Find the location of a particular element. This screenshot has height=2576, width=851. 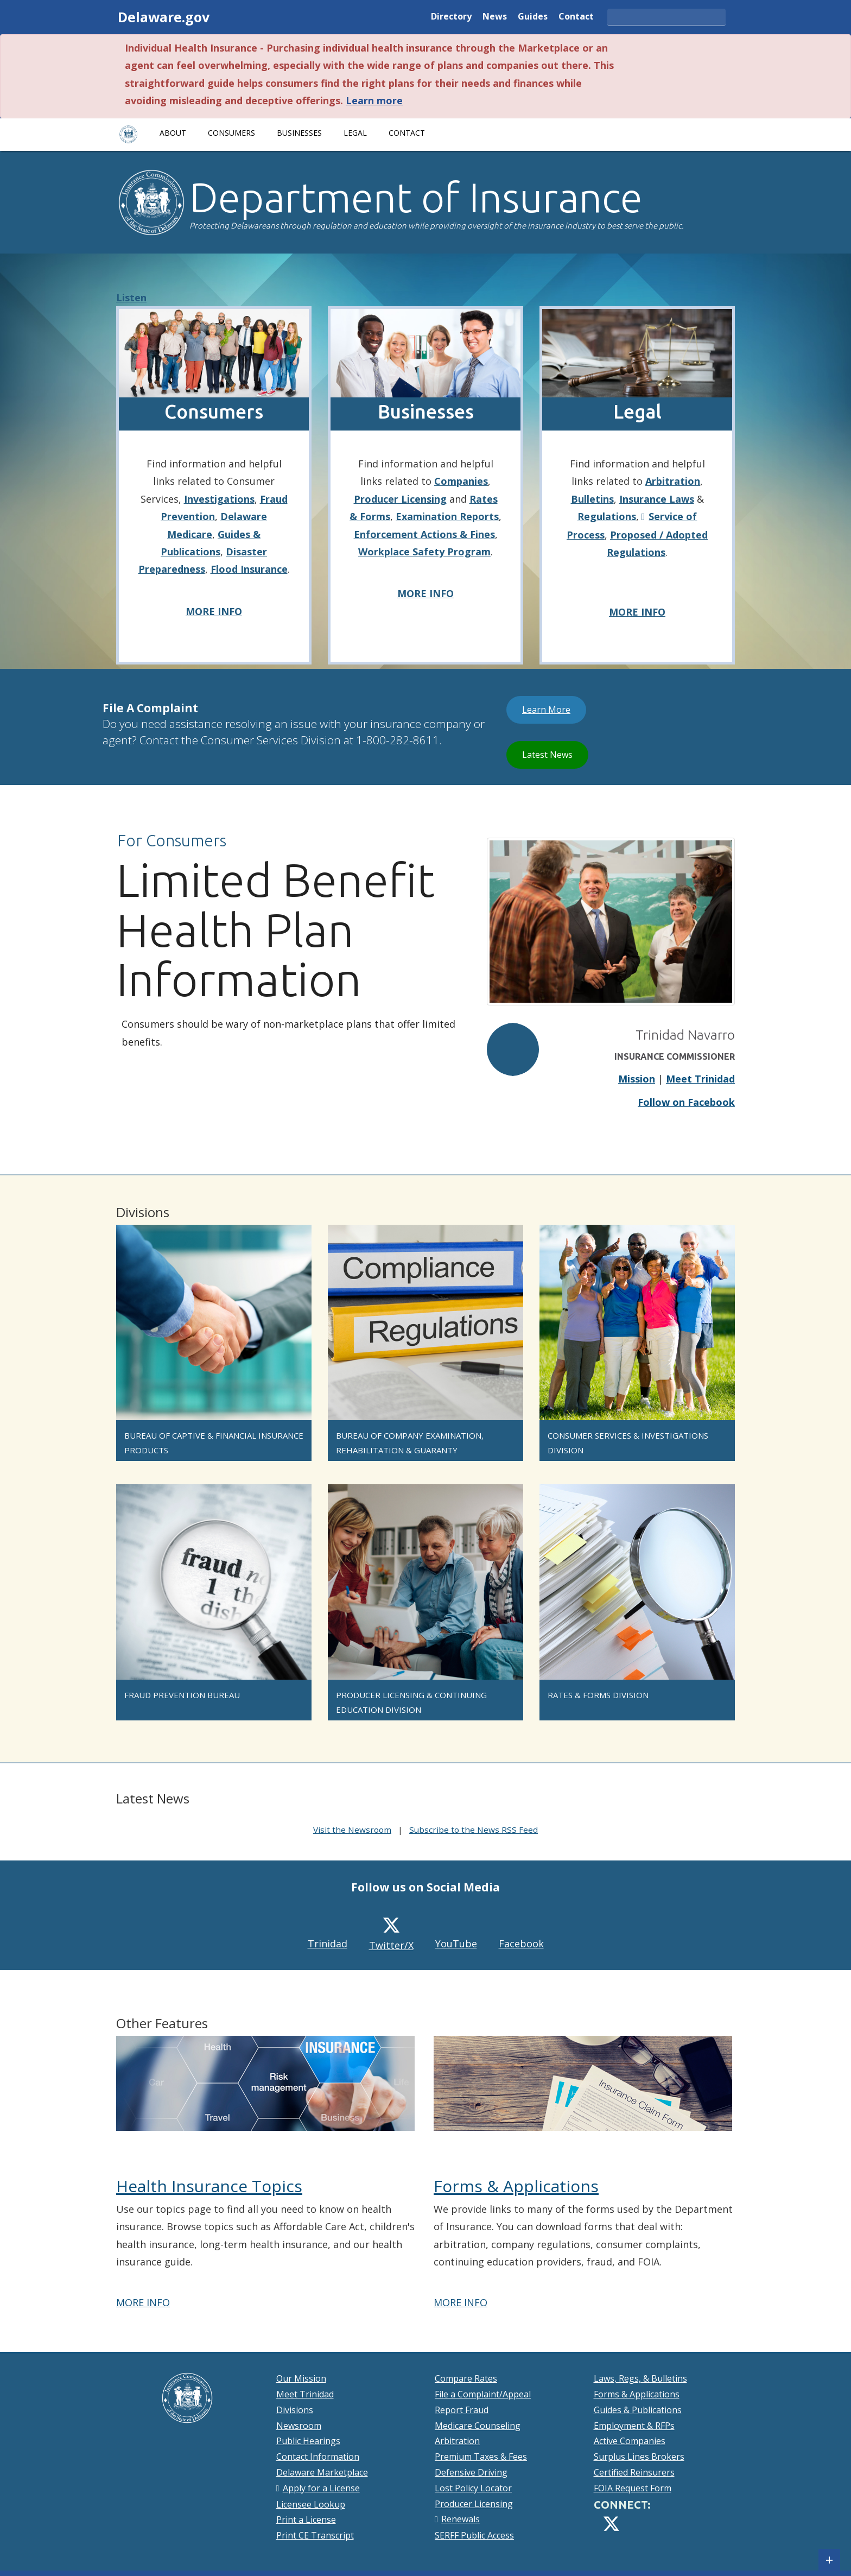

Compare Rates is located at coordinates (466, 2378).